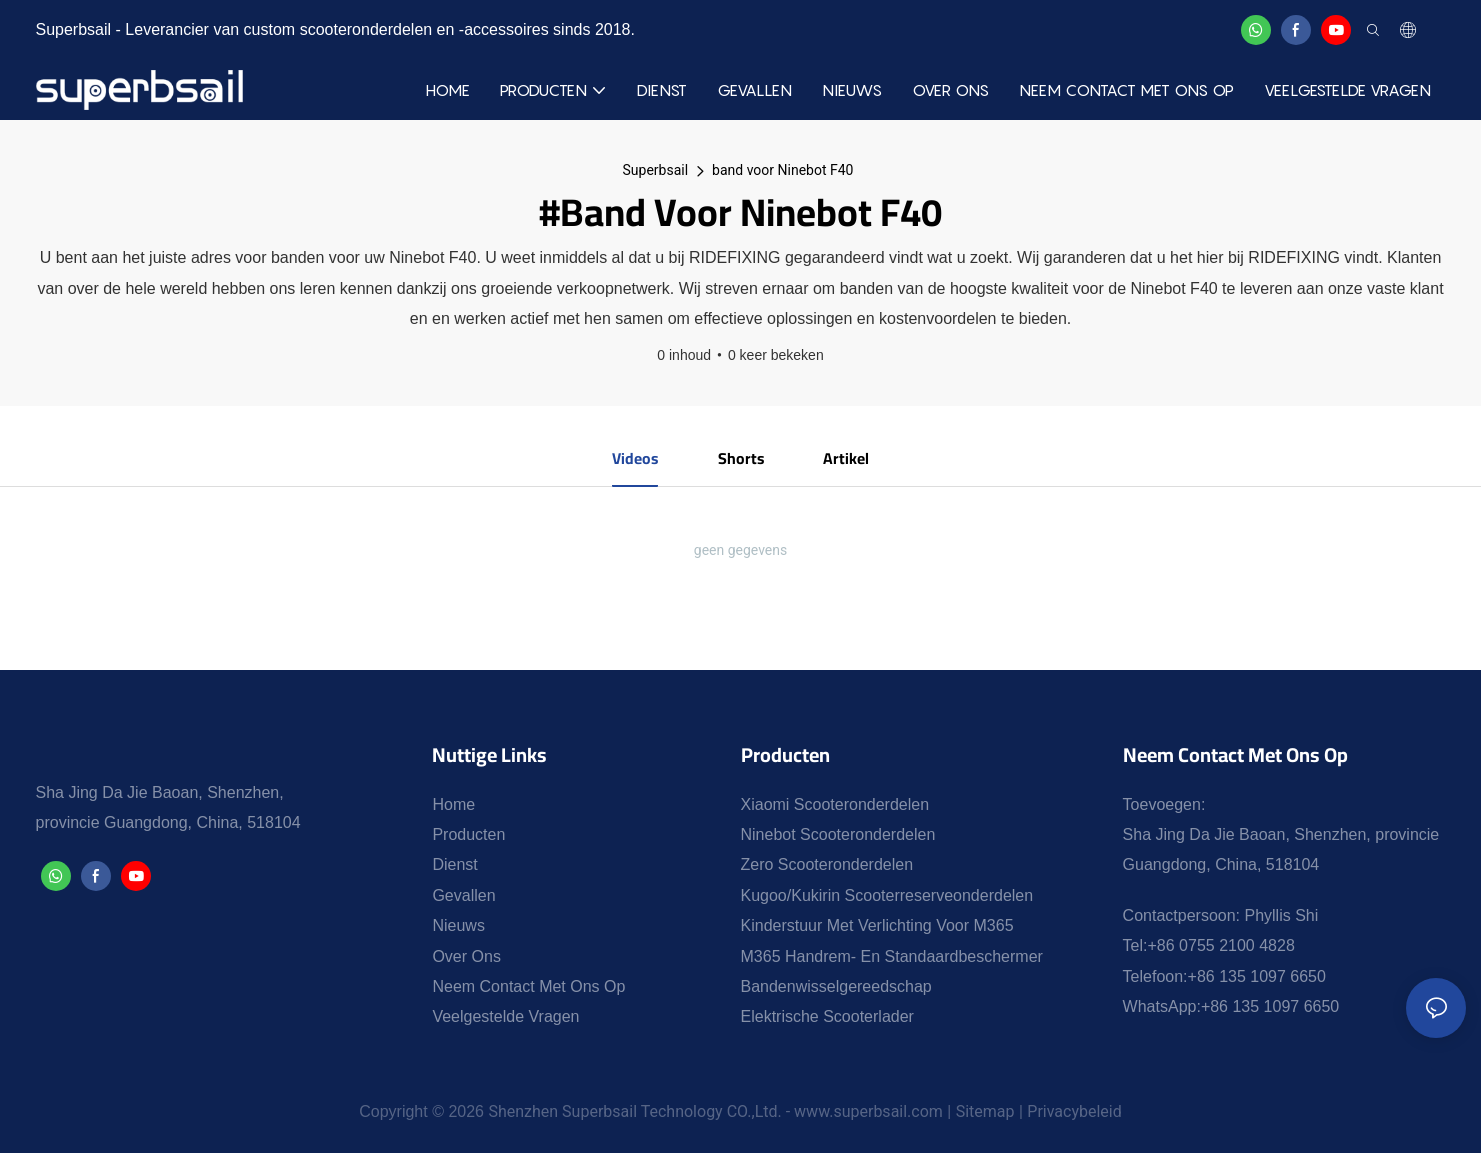 The height and width of the screenshot is (1153, 1481). What do you see at coordinates (656, 170) in the screenshot?
I see `Superbsail` at bounding box center [656, 170].